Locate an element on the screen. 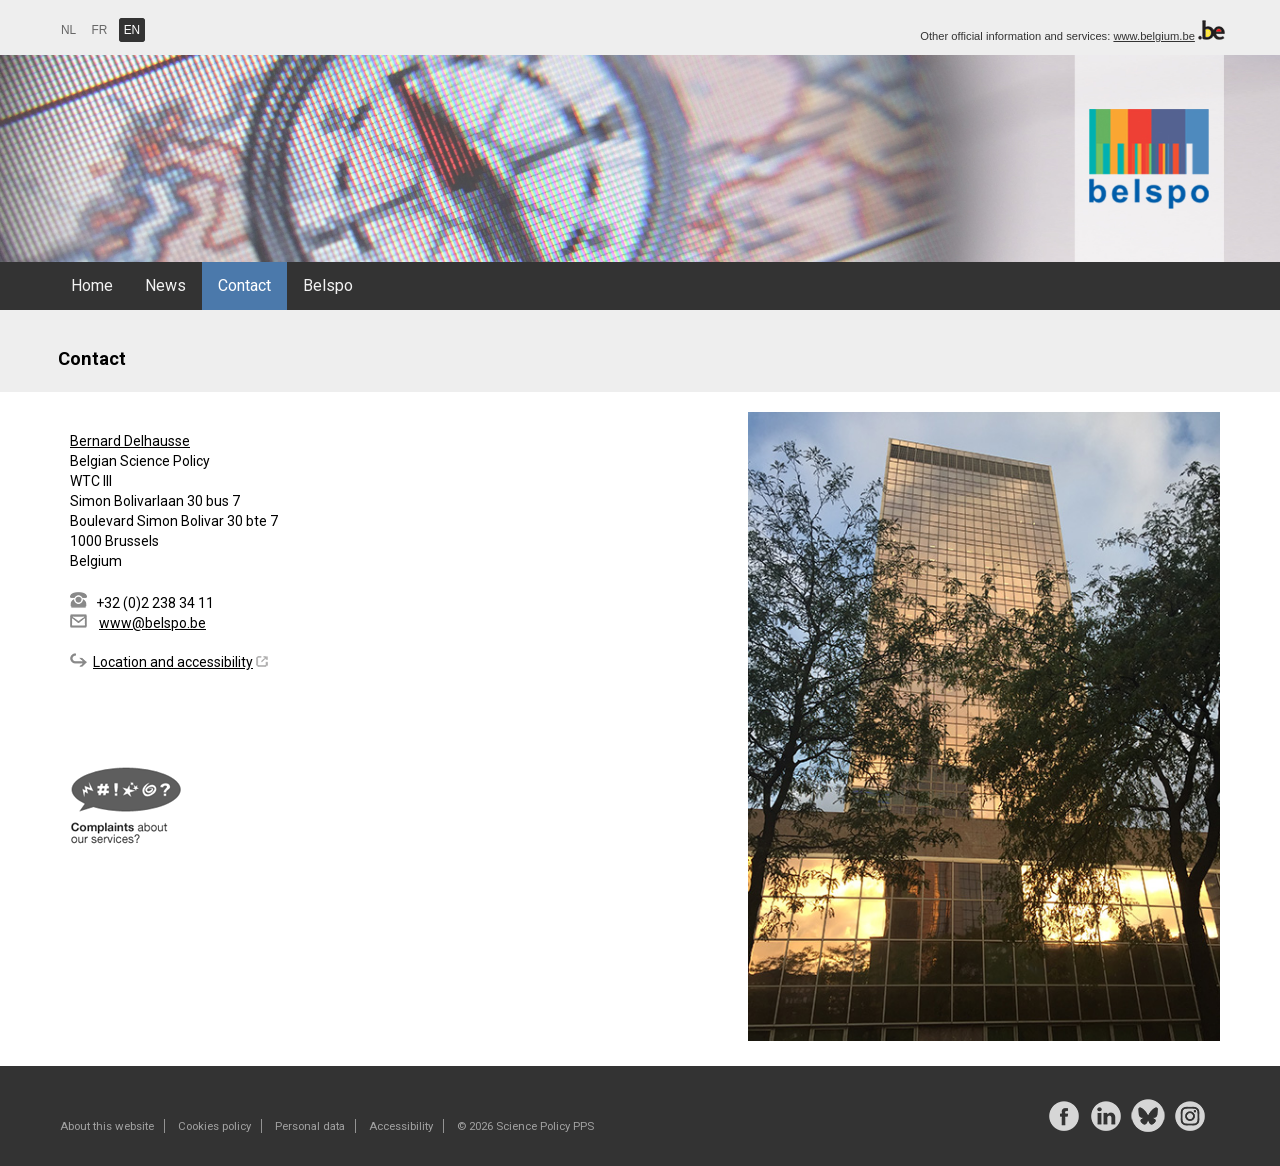 The width and height of the screenshot is (1280, 1166). NL is located at coordinates (68, 30).